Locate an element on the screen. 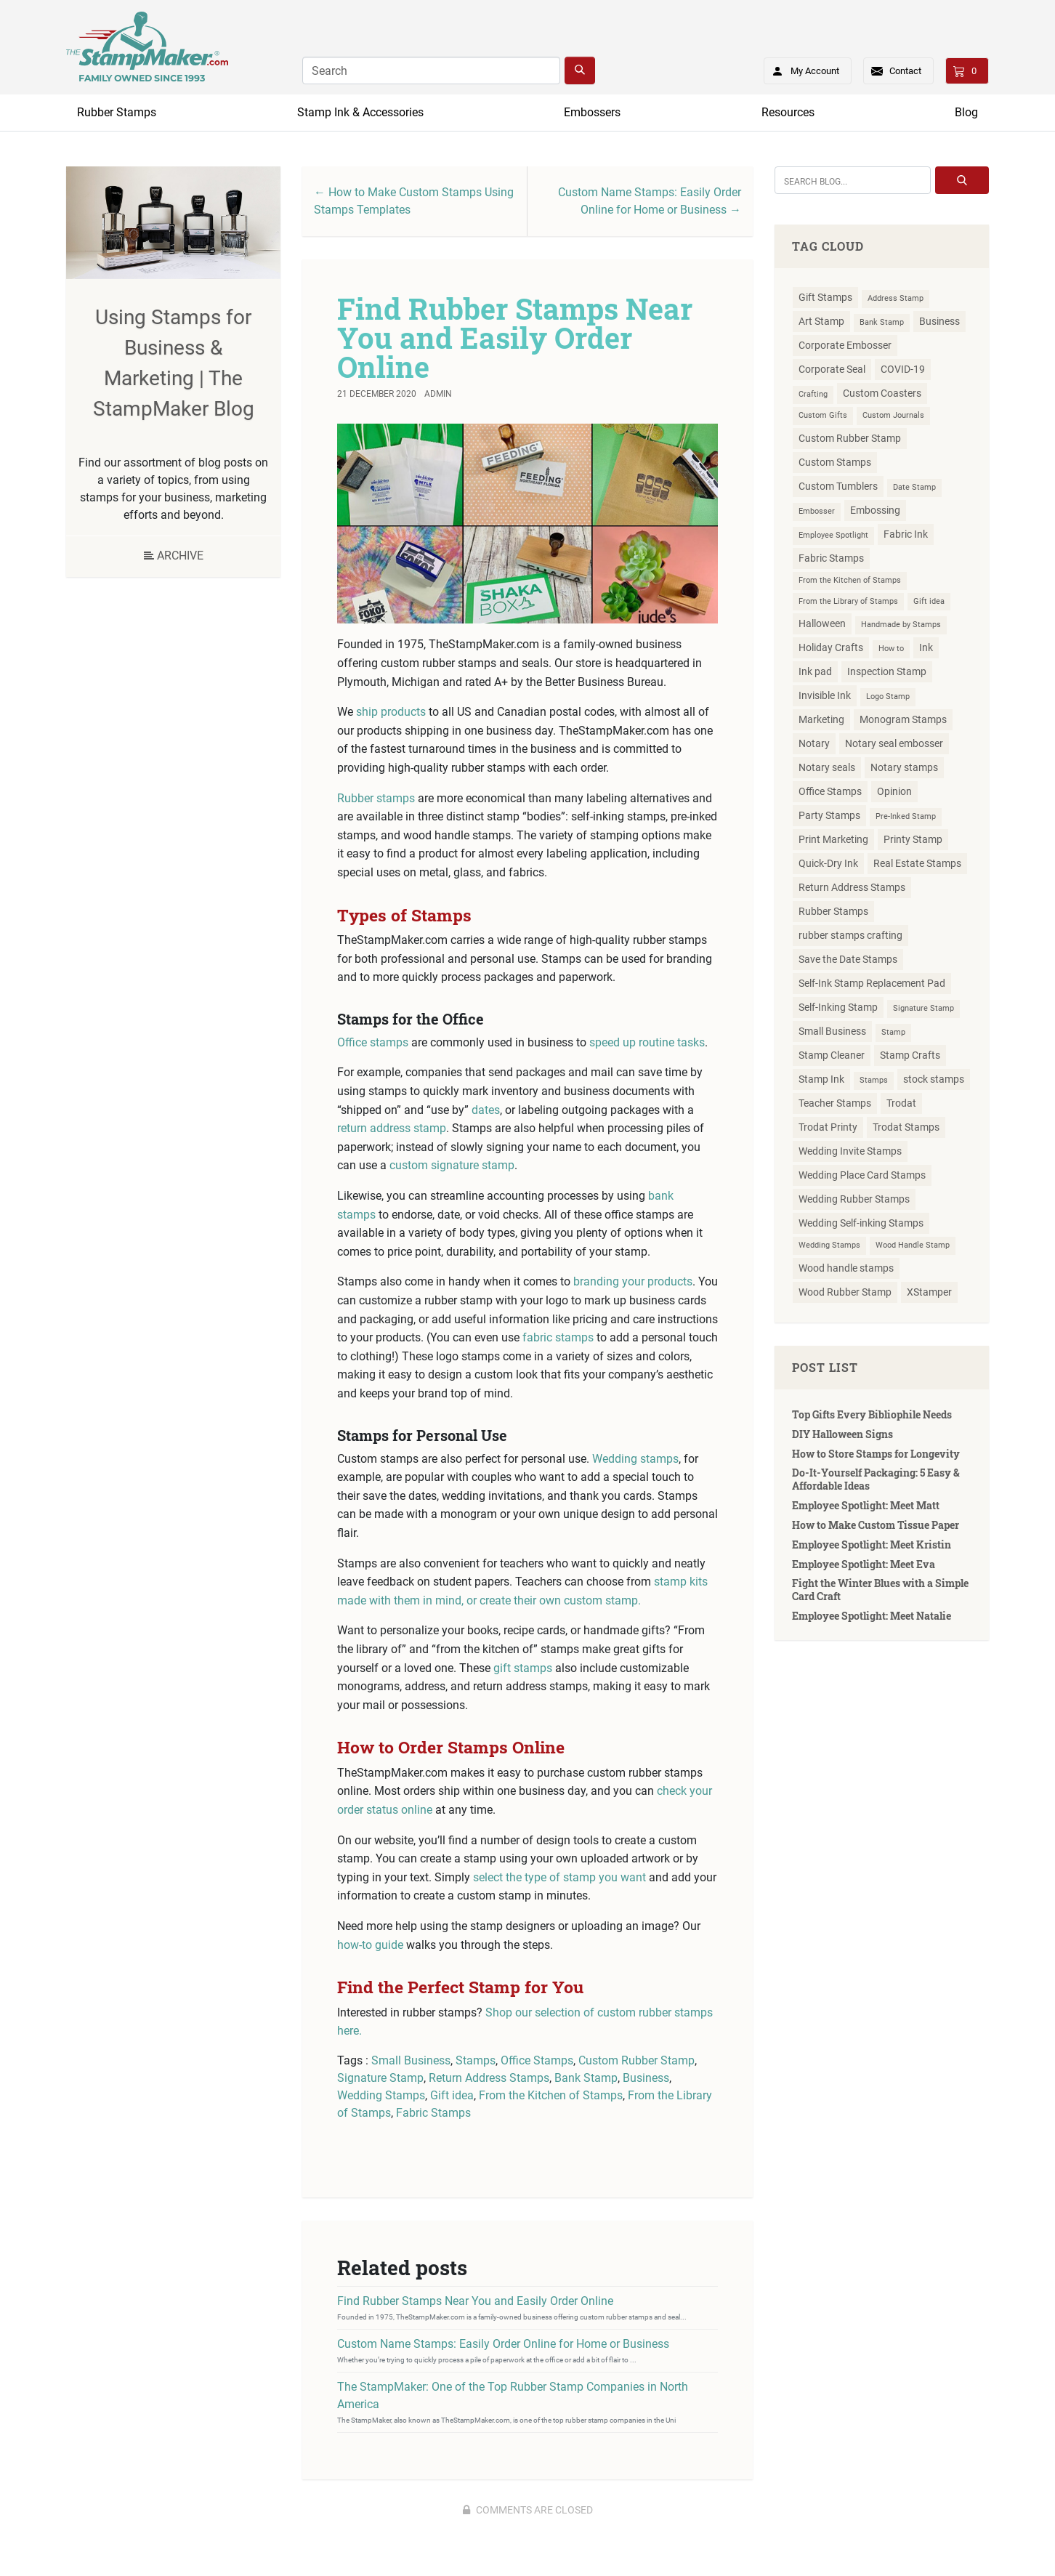 The image size is (1055, 2576). Teacher Stamps is located at coordinates (835, 1103).